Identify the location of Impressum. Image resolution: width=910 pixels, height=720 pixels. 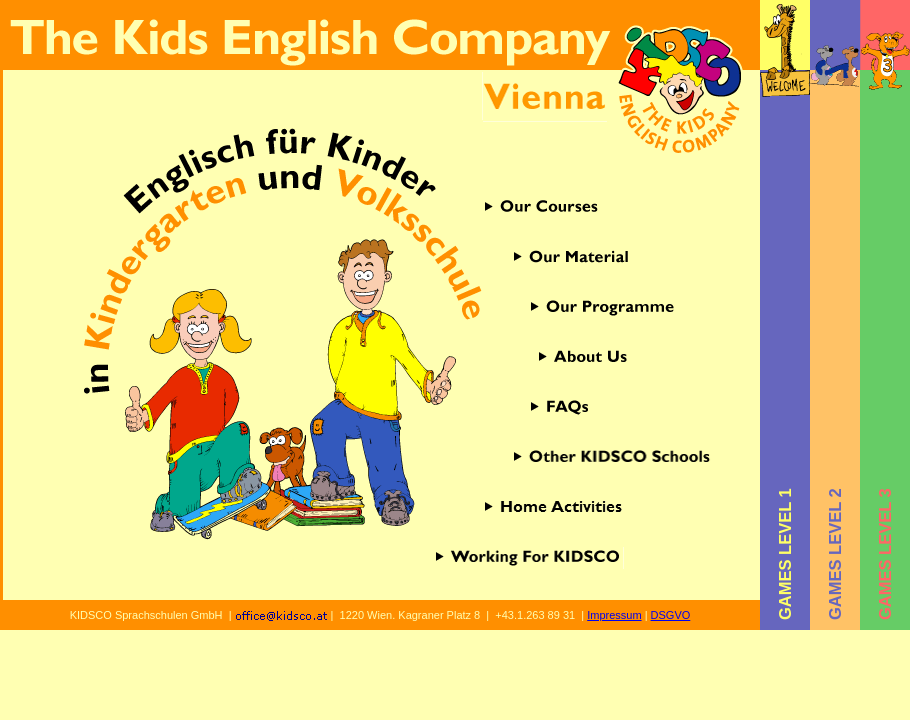
(614, 615).